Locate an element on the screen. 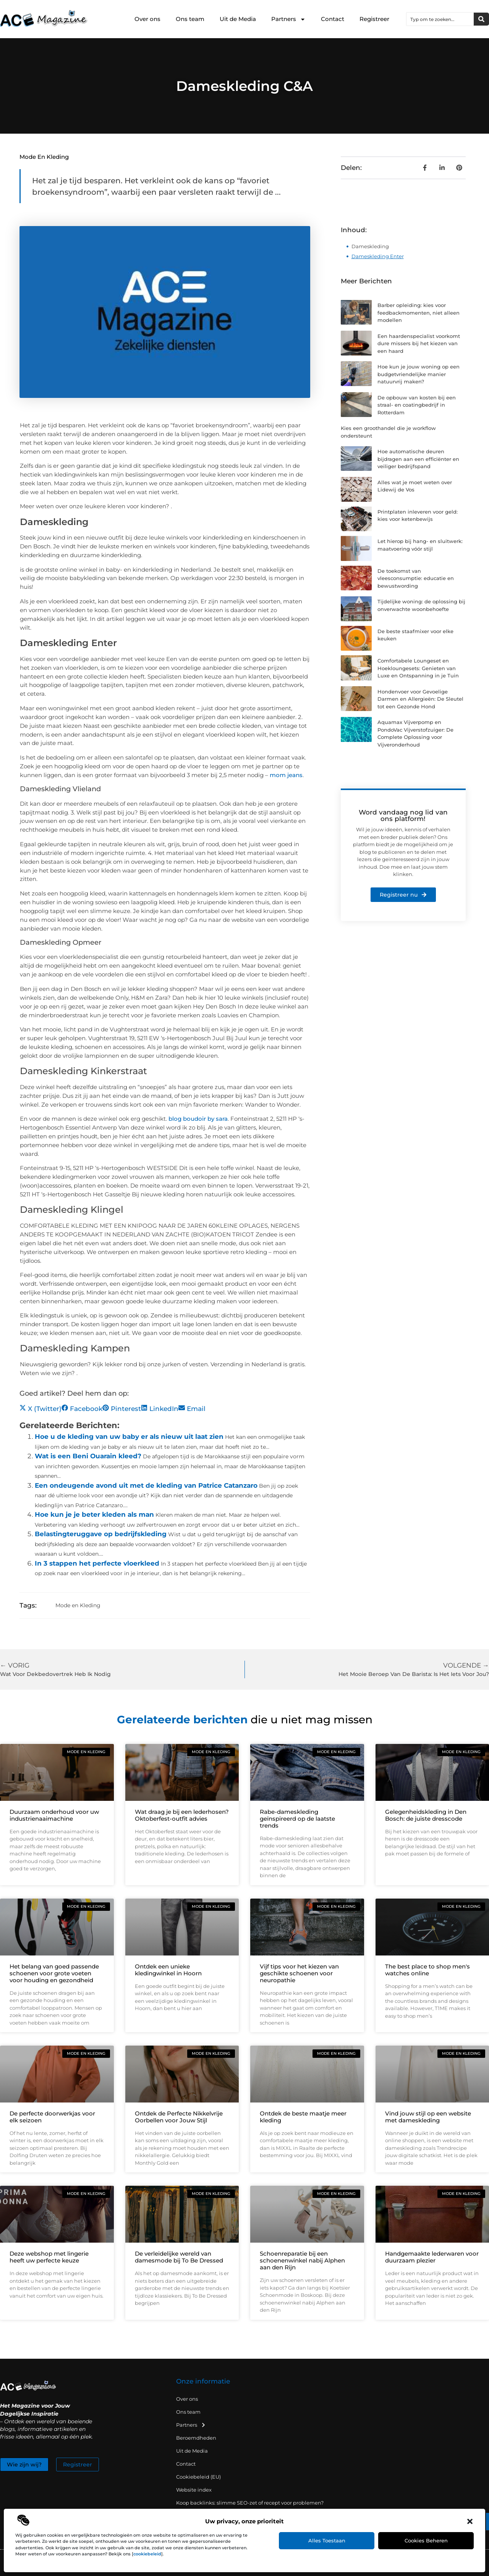 This screenshot has width=489, height=2576. Dameskleding Enter is located at coordinates (377, 256).